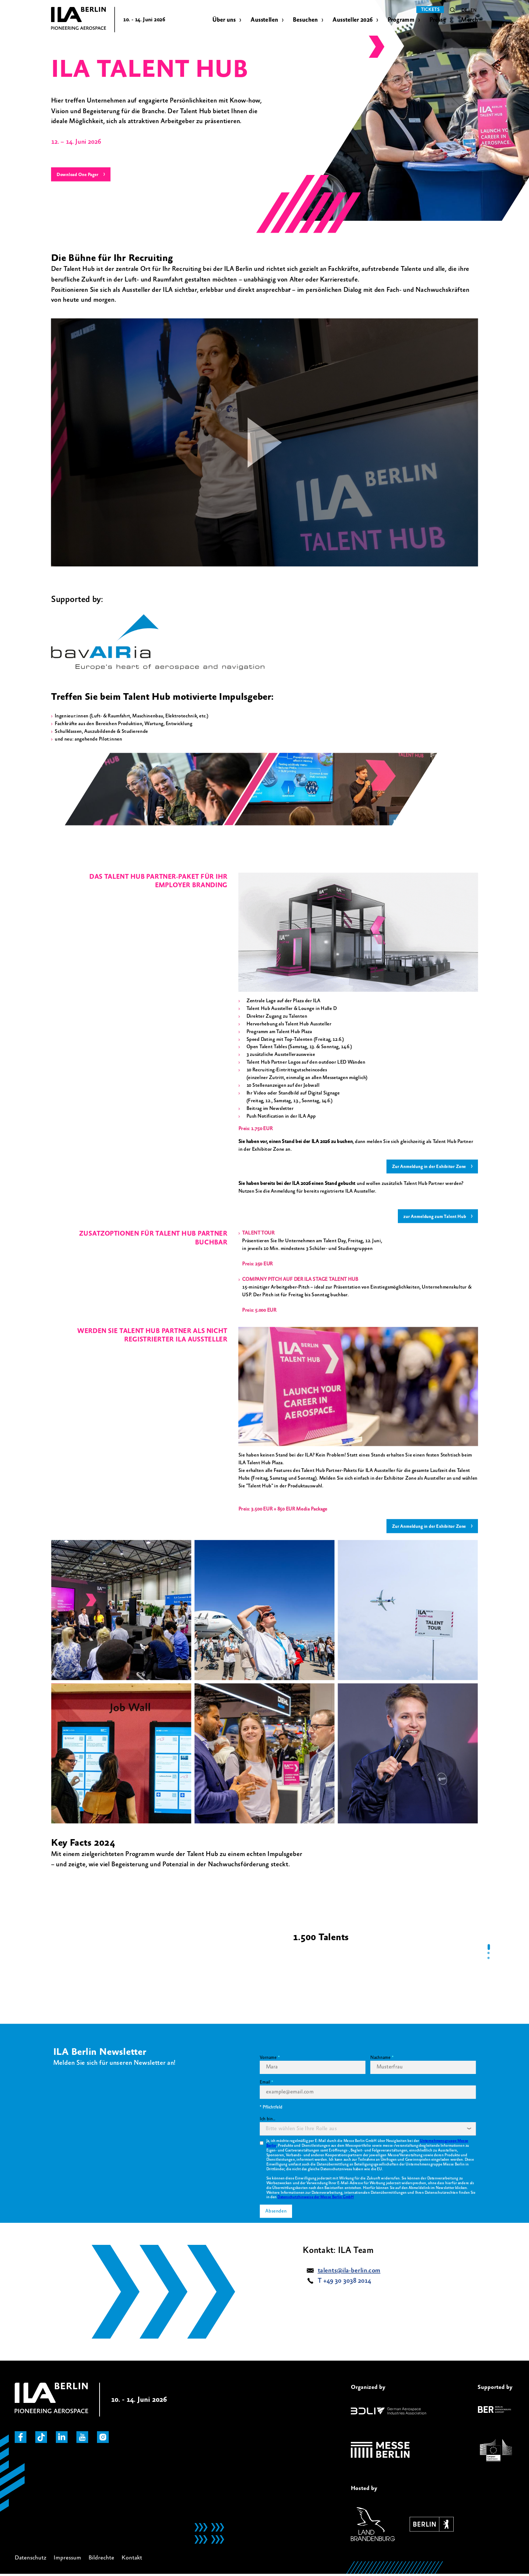 This screenshot has width=529, height=2576. What do you see at coordinates (352, 20) in the screenshot?
I see `Aussteller 2026` at bounding box center [352, 20].